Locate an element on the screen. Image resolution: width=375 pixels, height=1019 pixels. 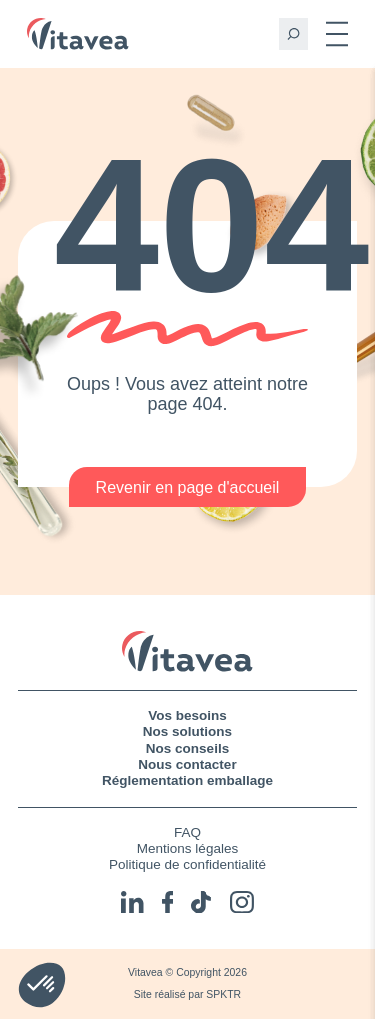
Nos solutions is located at coordinates (187, 731).